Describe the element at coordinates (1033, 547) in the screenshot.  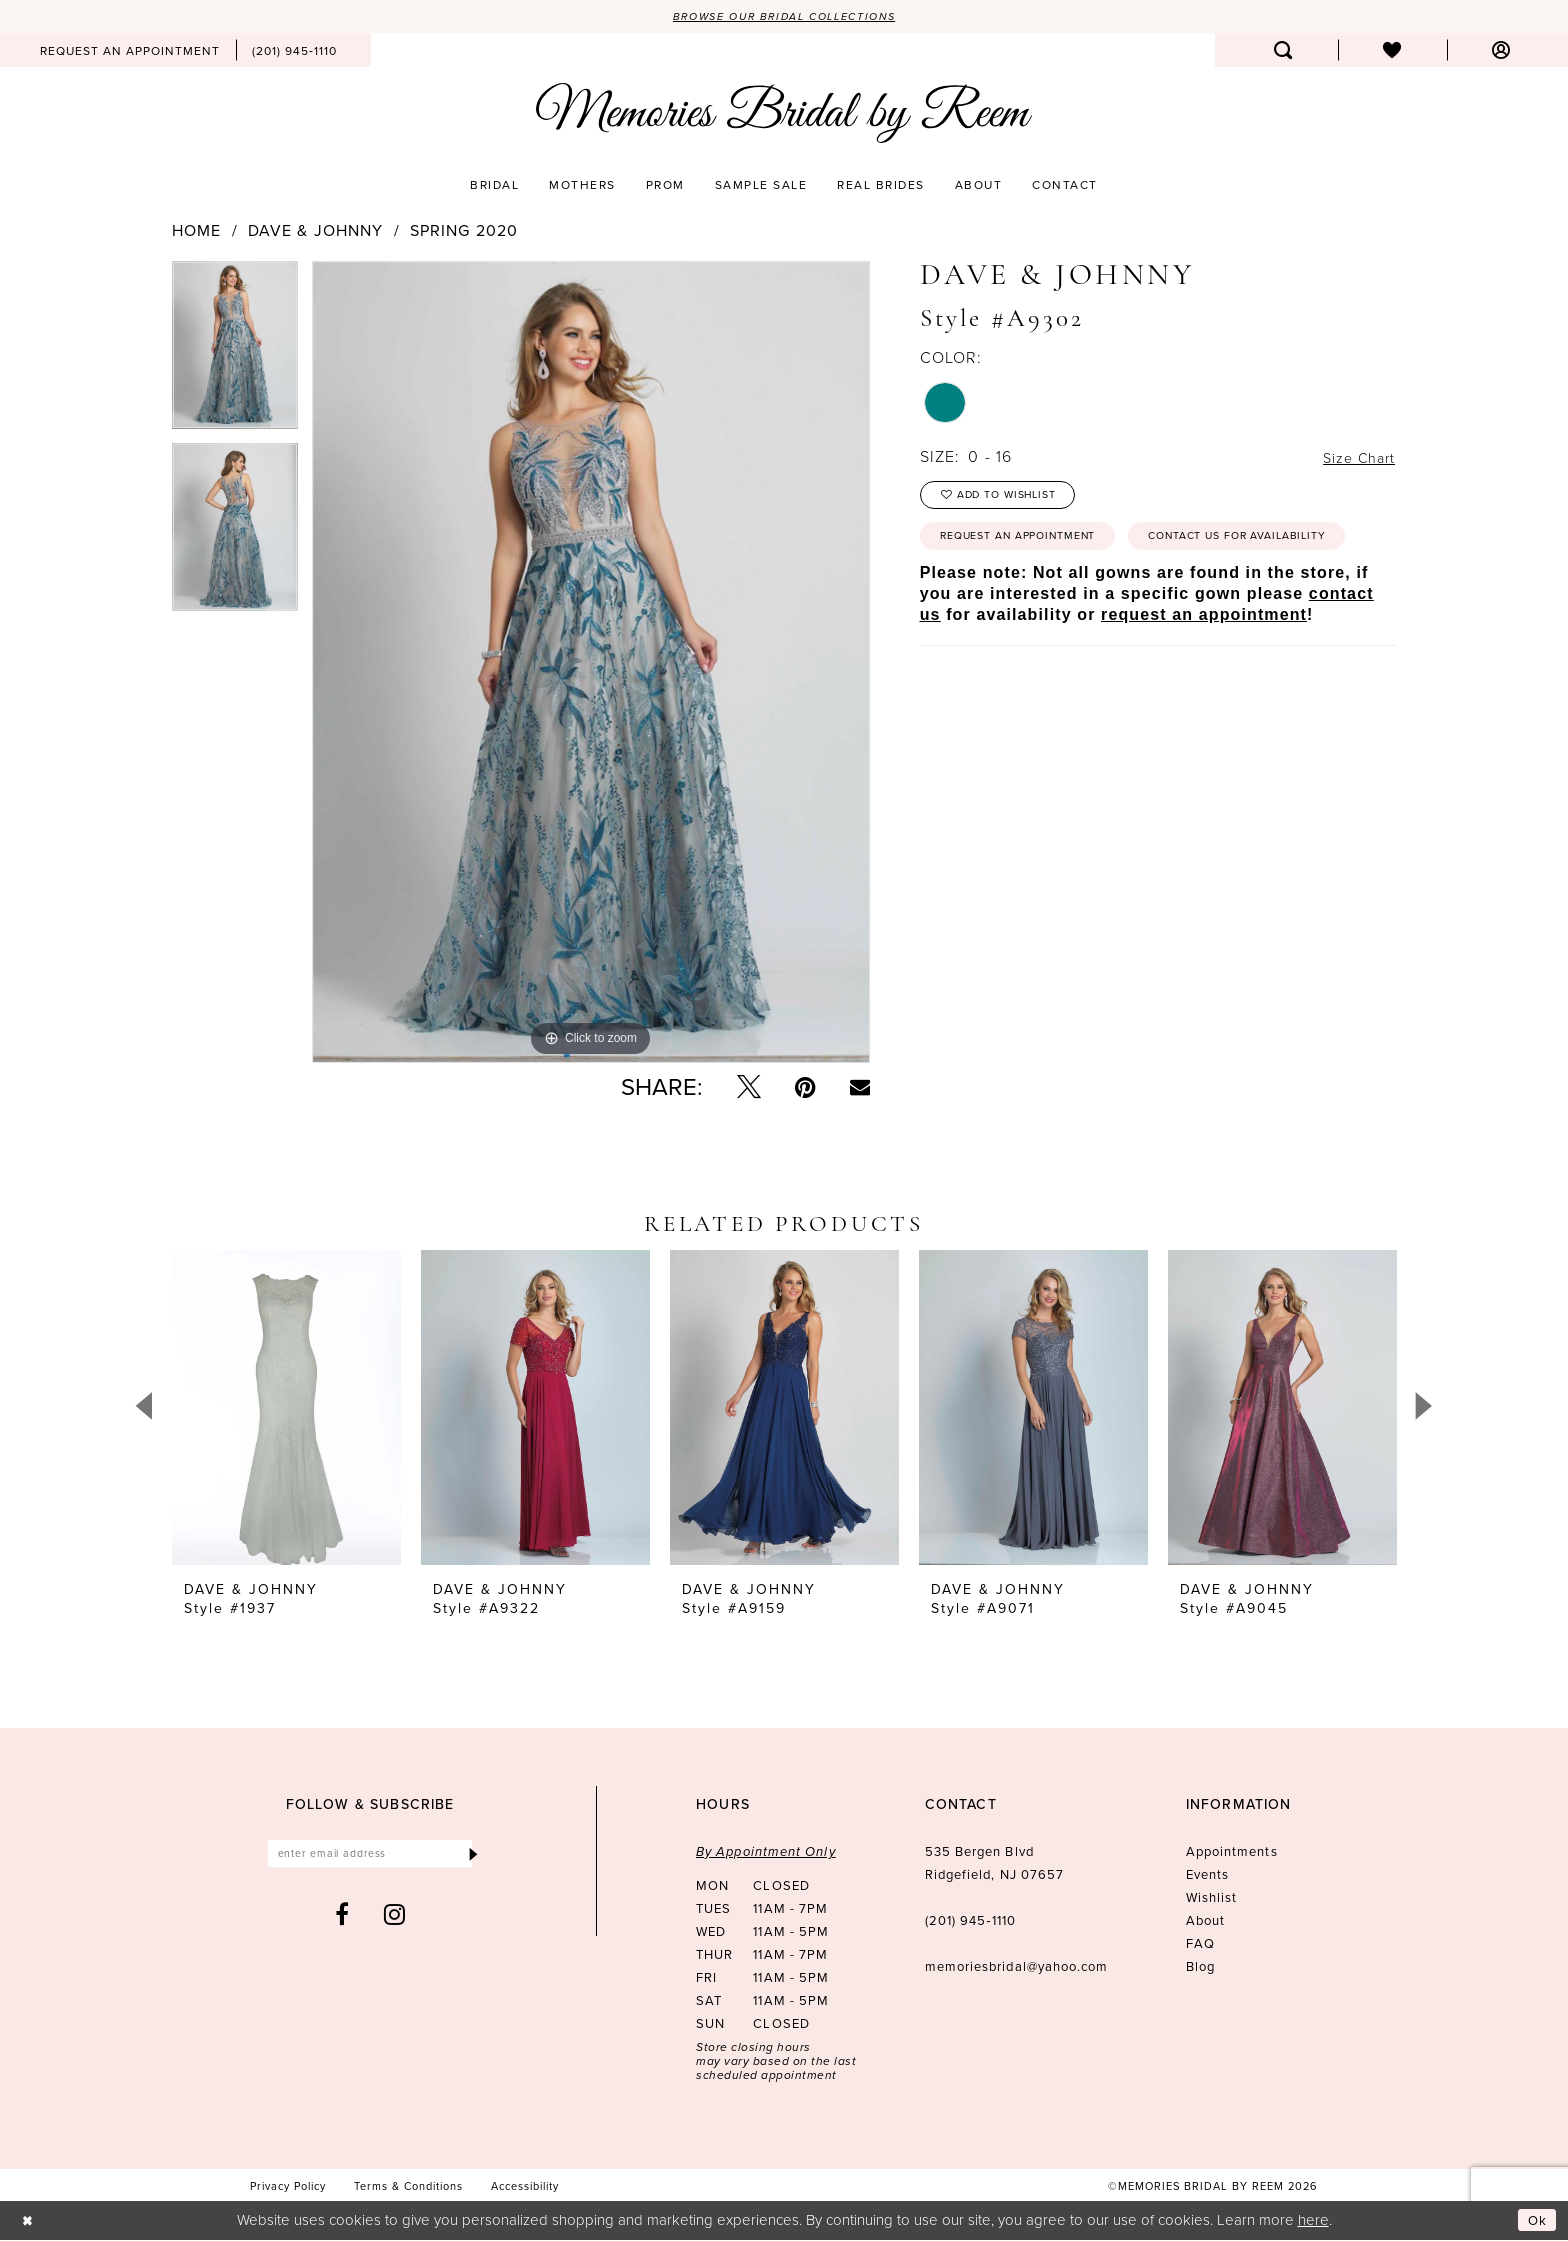
I see `Request an Appointment` at that location.